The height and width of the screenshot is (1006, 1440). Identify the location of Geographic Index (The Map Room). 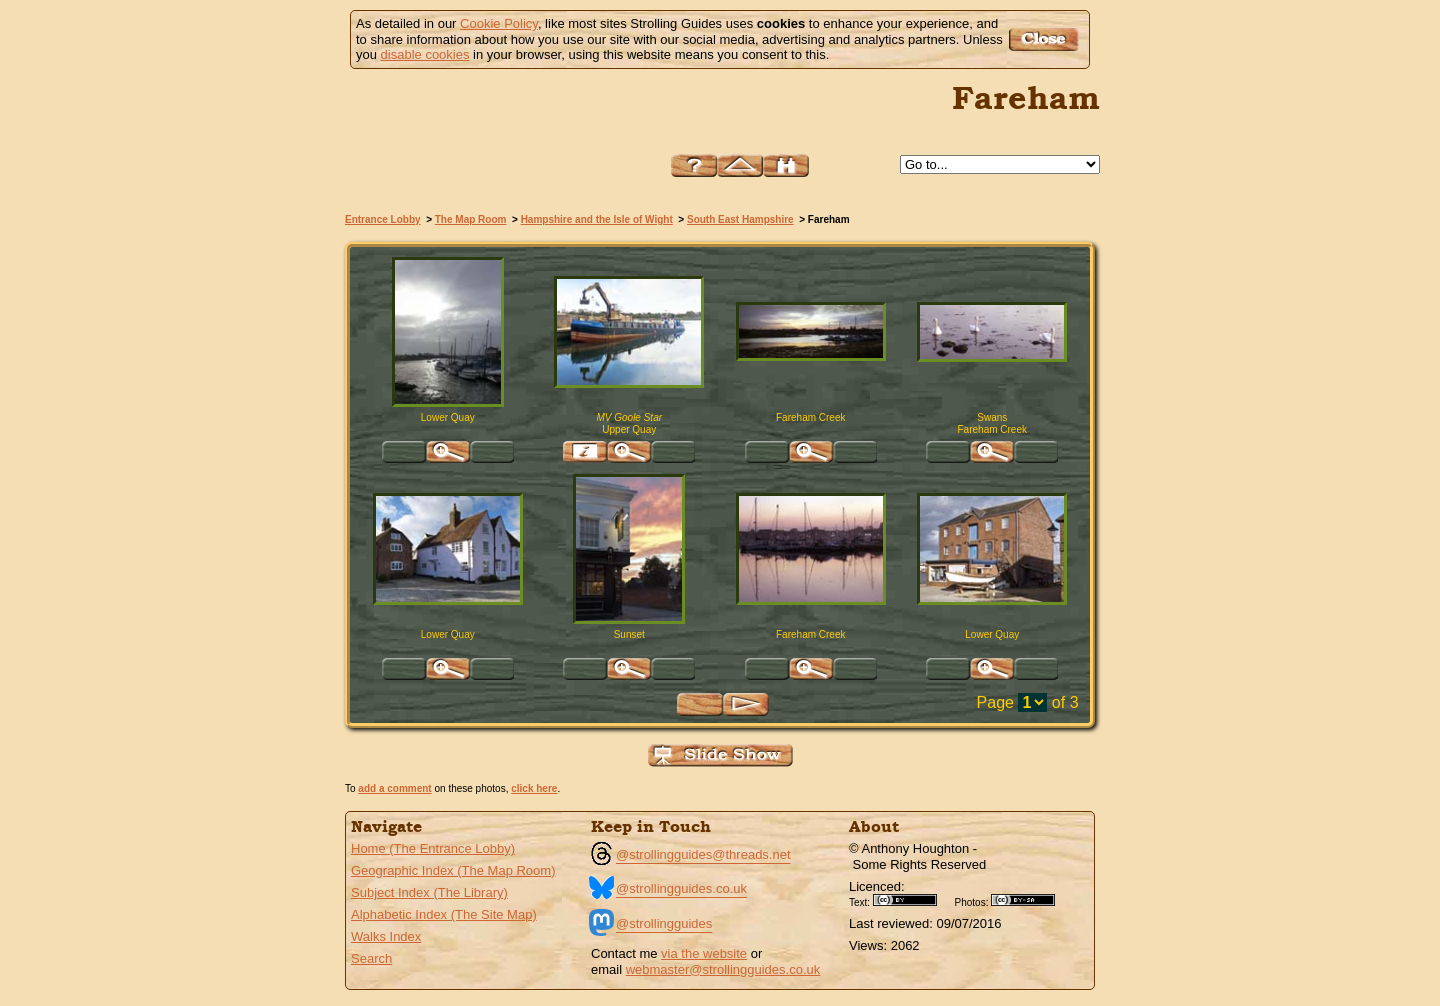
(453, 870).